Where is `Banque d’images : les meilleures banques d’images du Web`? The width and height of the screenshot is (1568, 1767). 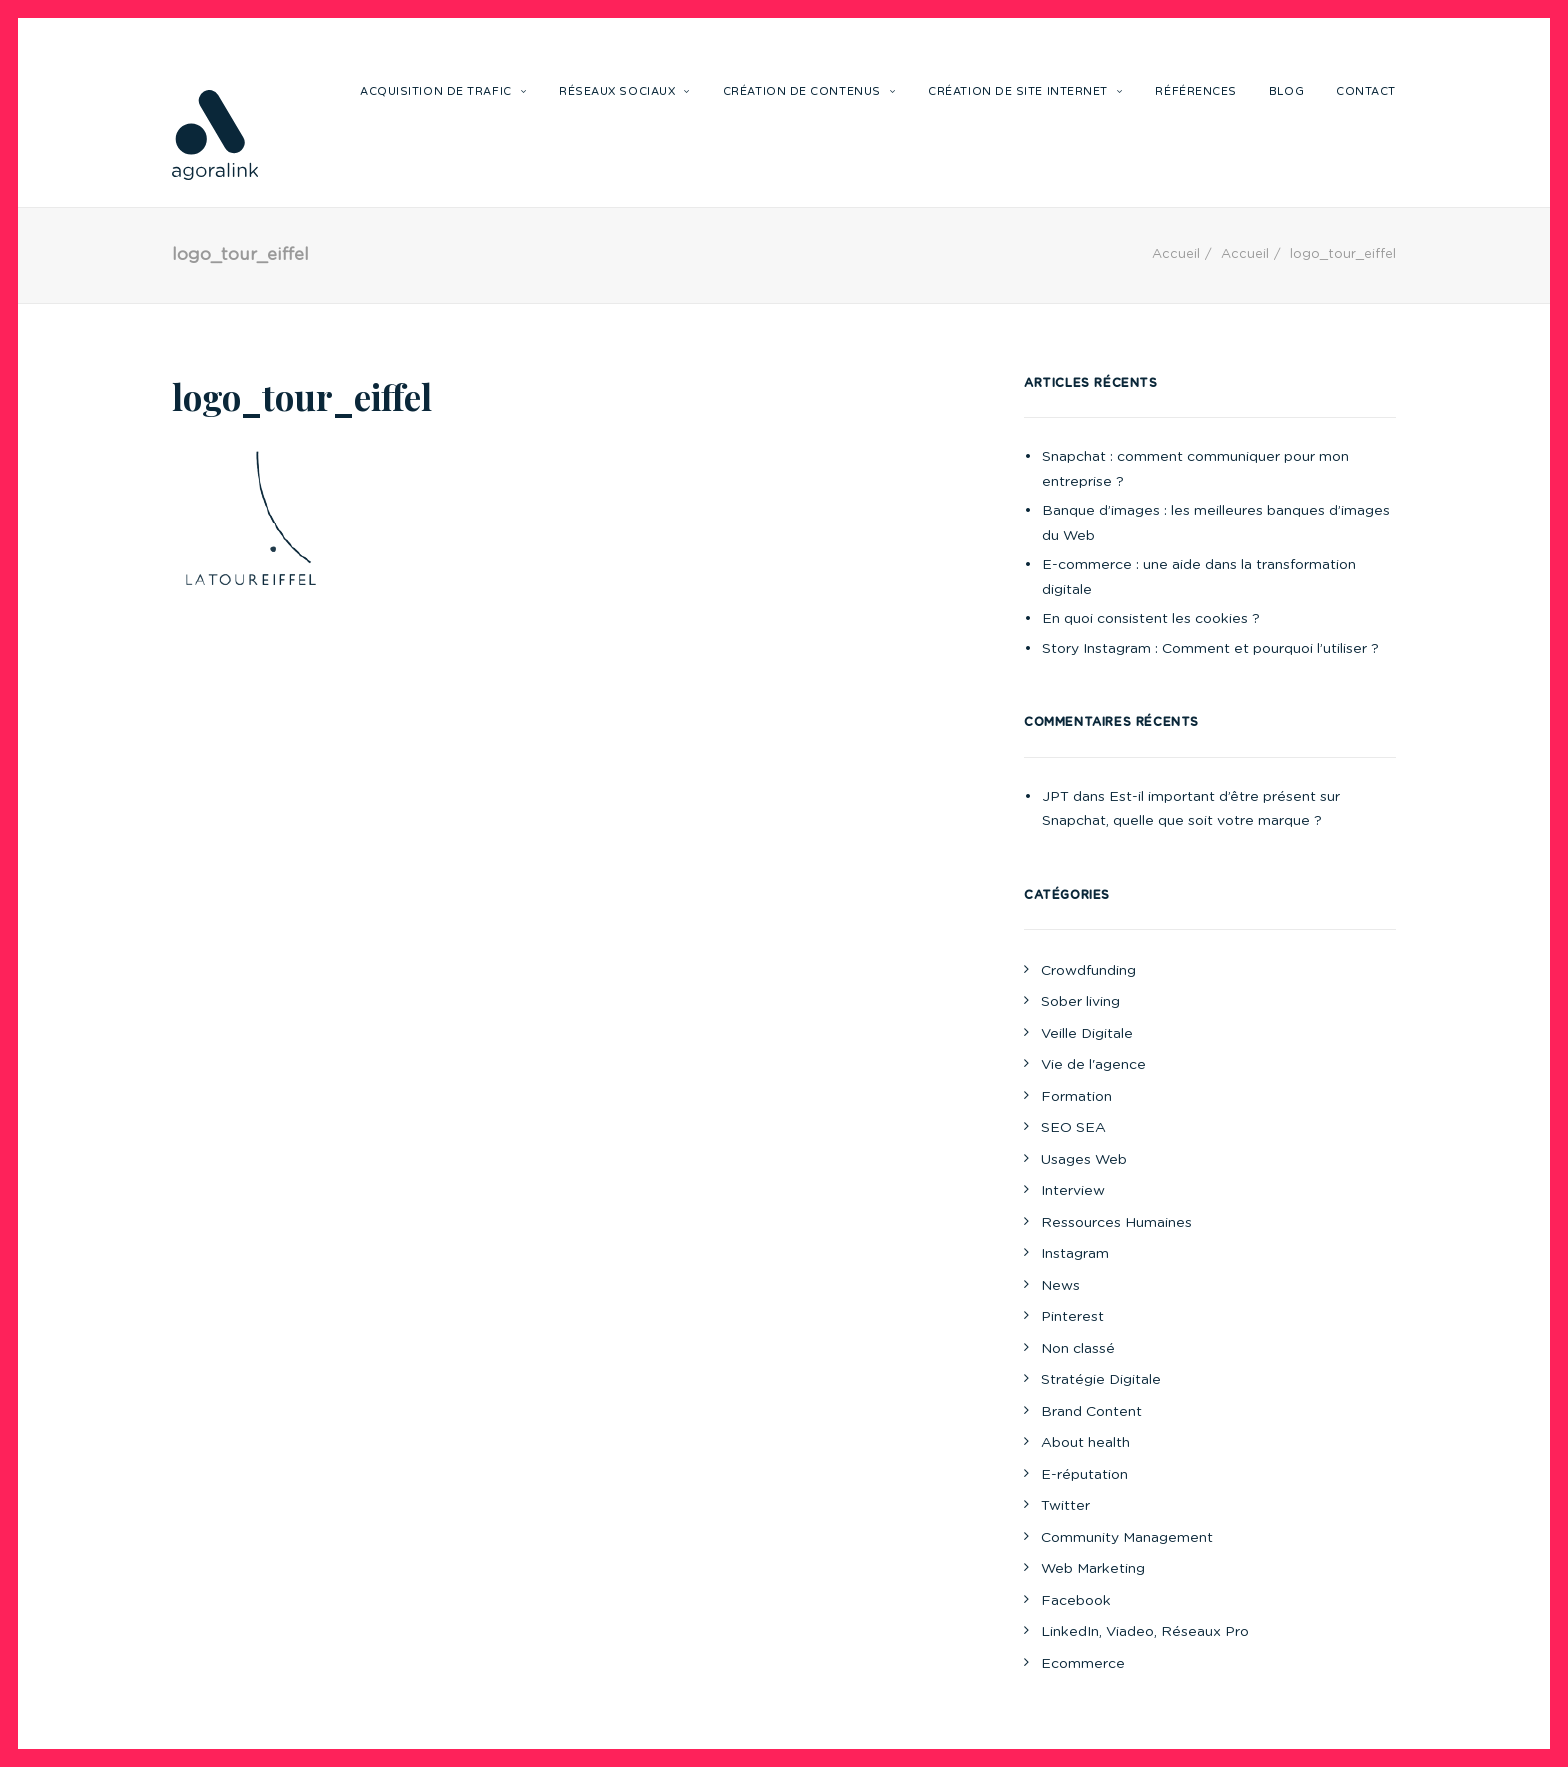 Banque d’images : les meilleures banques d’images du Web is located at coordinates (1216, 523).